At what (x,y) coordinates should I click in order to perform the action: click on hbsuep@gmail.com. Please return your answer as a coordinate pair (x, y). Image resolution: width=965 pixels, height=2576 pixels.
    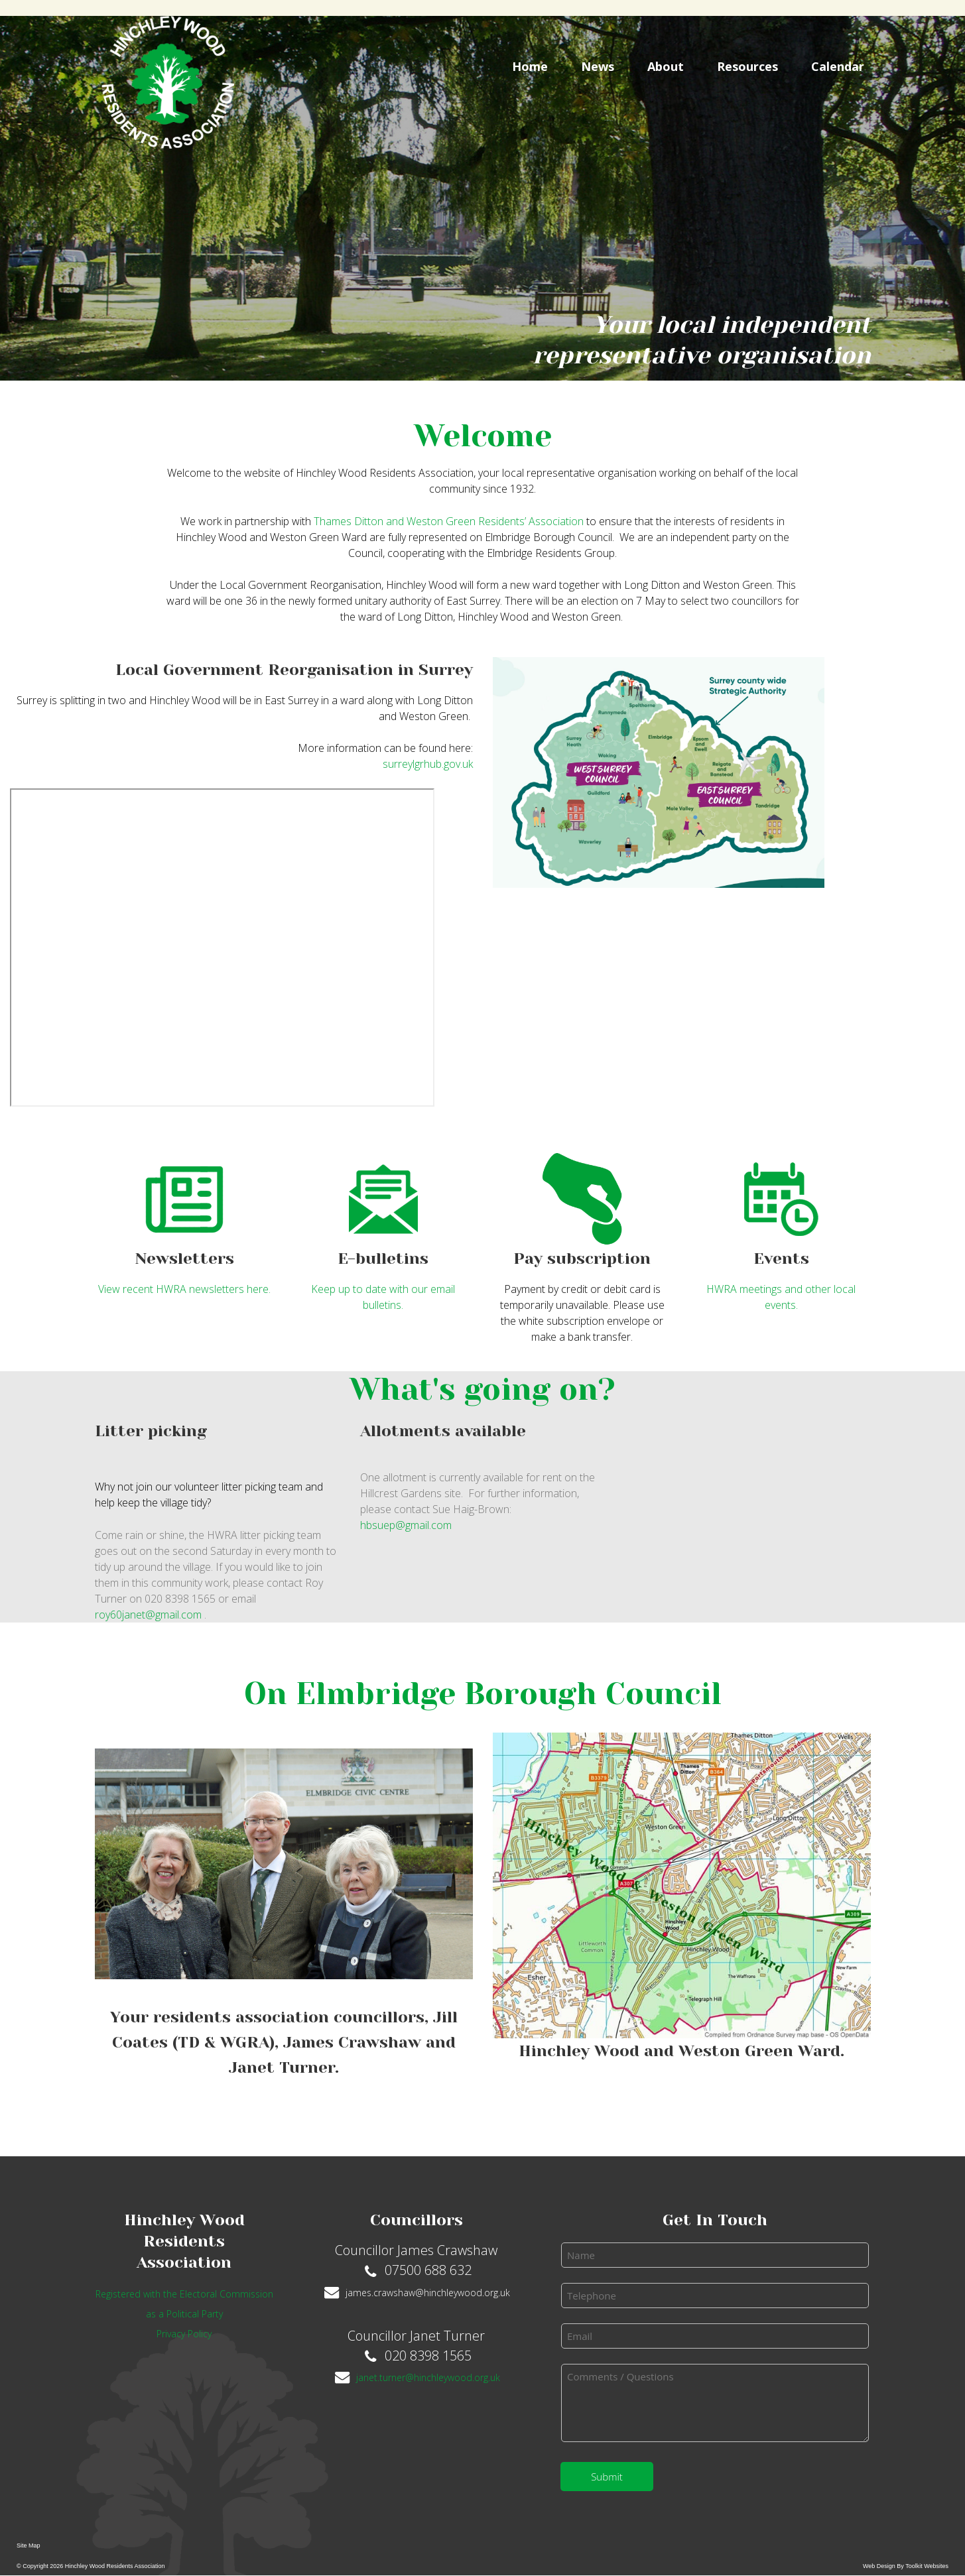
    Looking at the image, I should click on (406, 1525).